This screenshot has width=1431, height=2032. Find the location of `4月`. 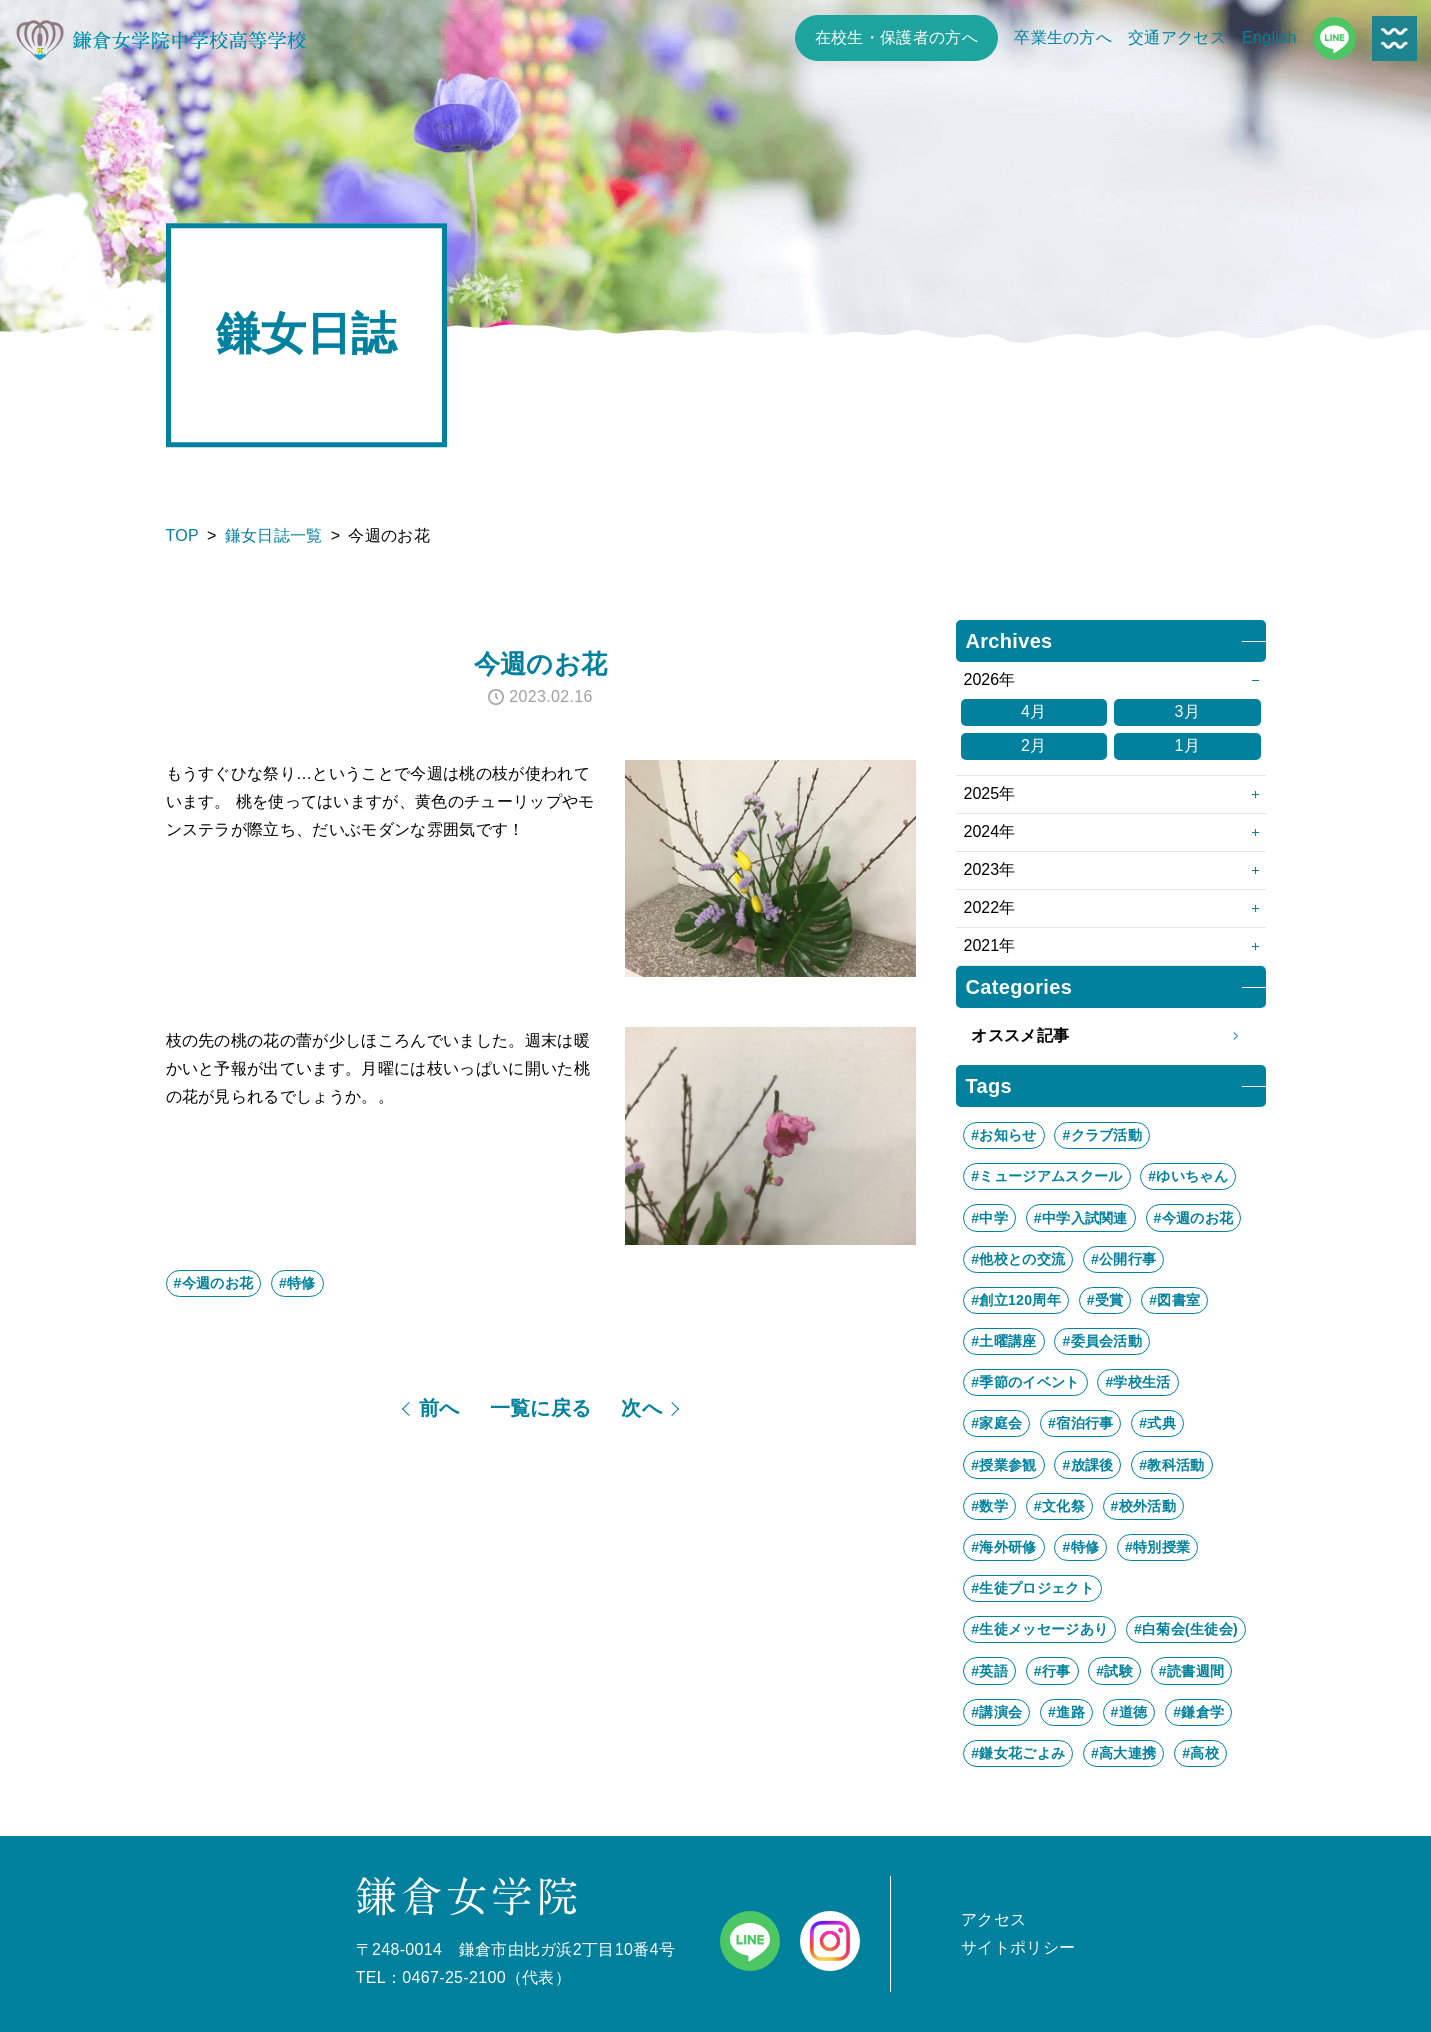

4月 is located at coordinates (1034, 711).